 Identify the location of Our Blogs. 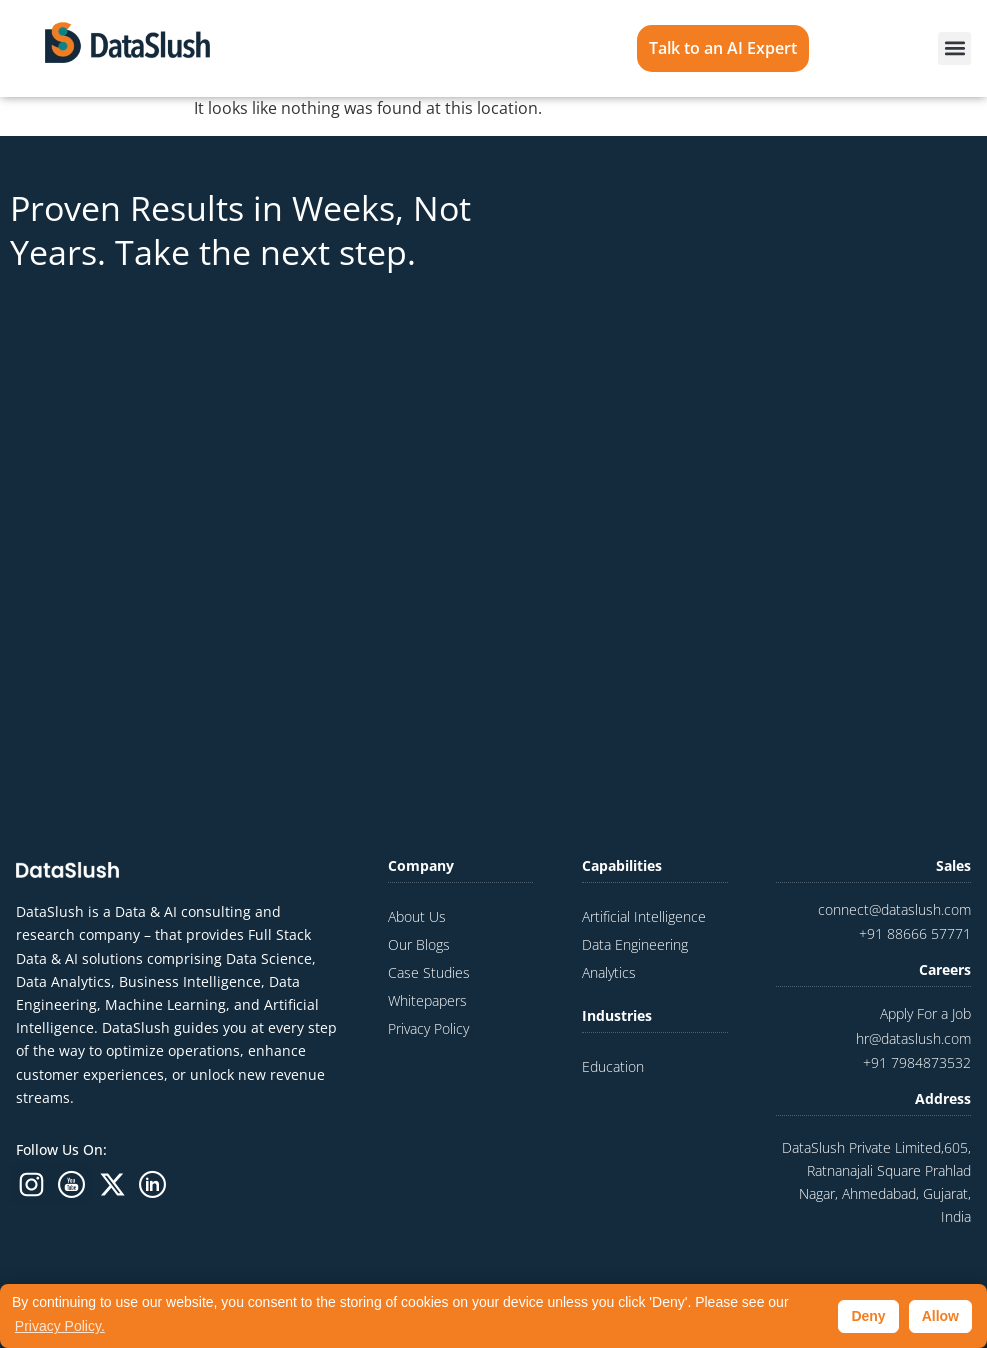
(419, 944).